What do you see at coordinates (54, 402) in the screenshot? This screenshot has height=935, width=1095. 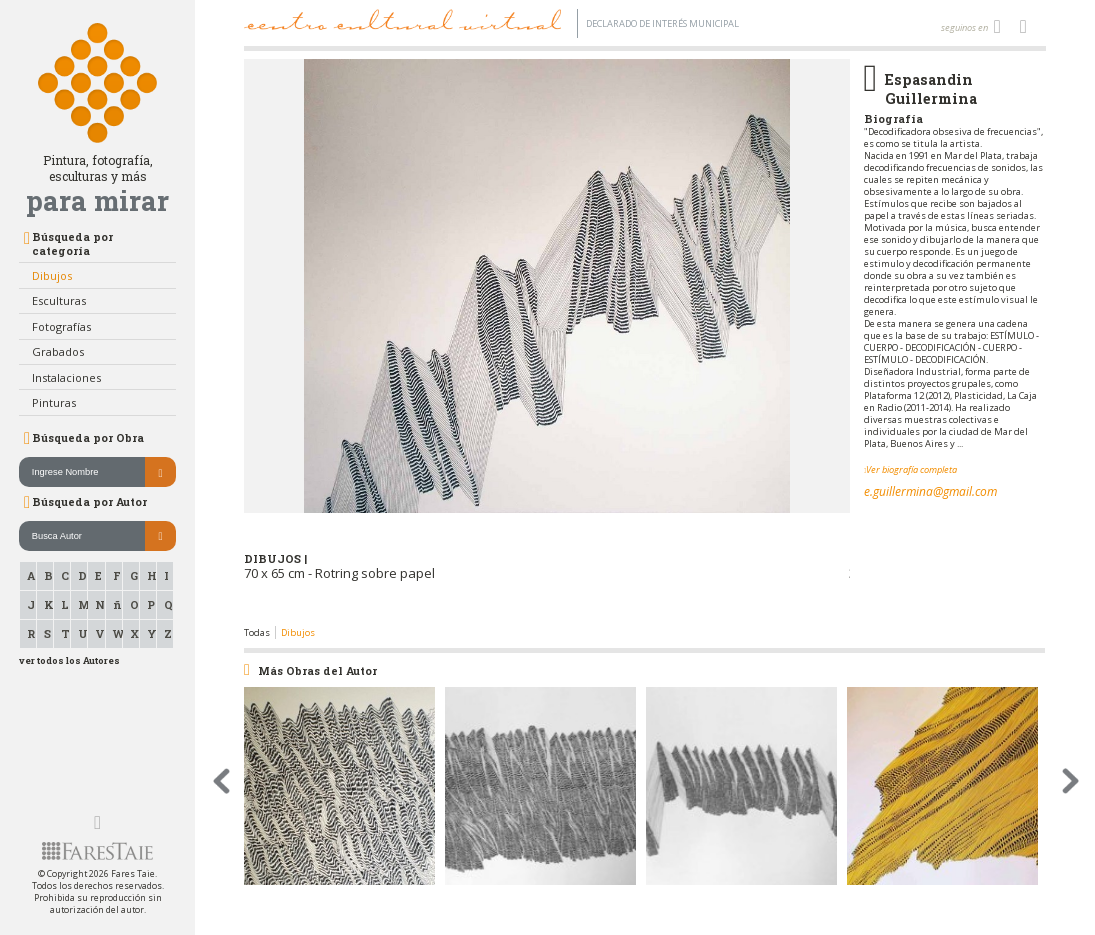 I see `Pinturas` at bounding box center [54, 402].